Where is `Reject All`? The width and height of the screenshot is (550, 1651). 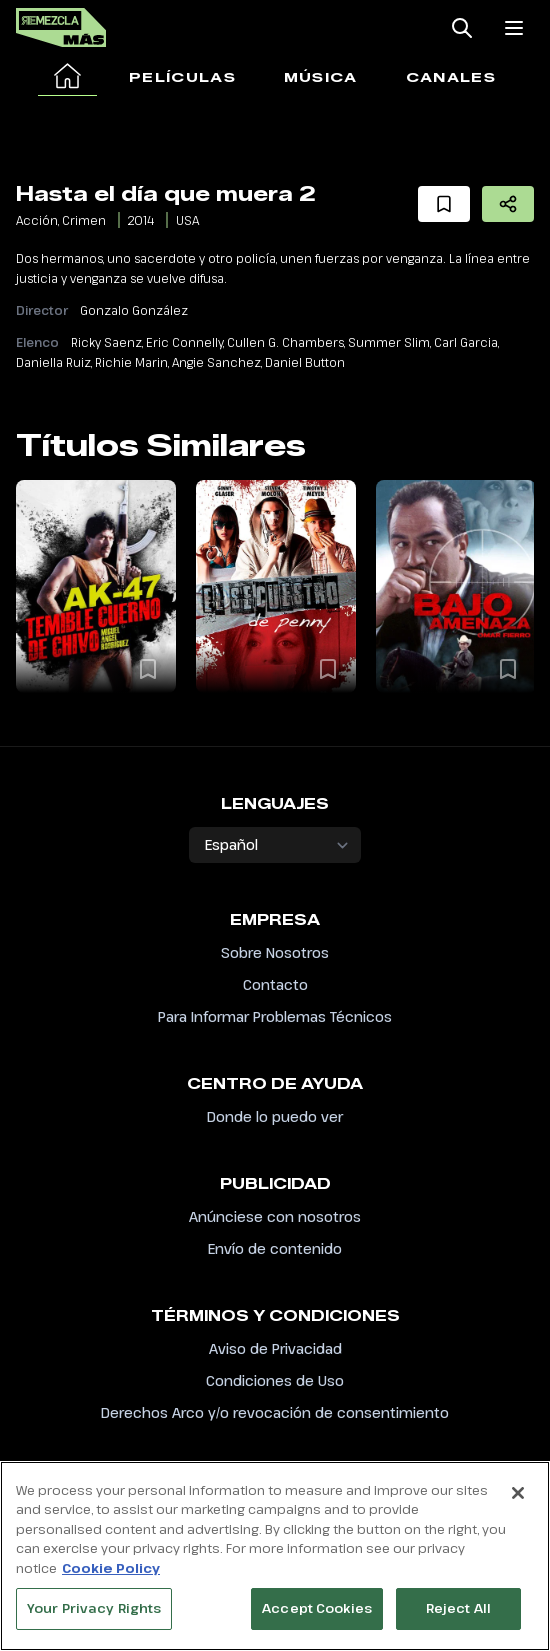 Reject All is located at coordinates (458, 1618).